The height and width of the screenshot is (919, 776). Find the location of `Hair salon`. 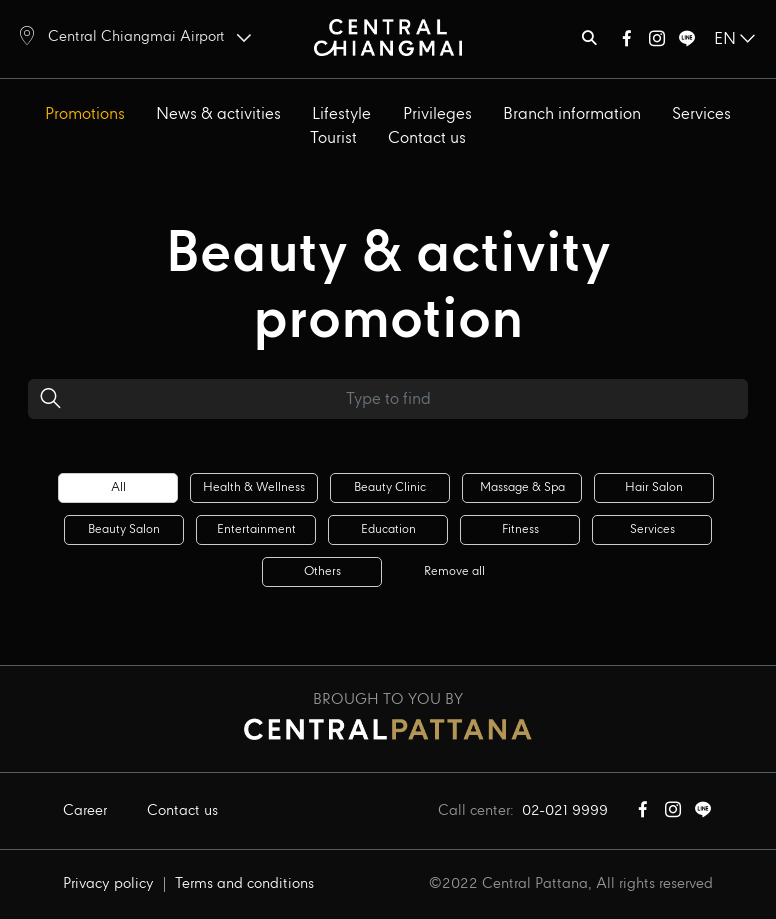

Hair salon is located at coordinates (654, 487).